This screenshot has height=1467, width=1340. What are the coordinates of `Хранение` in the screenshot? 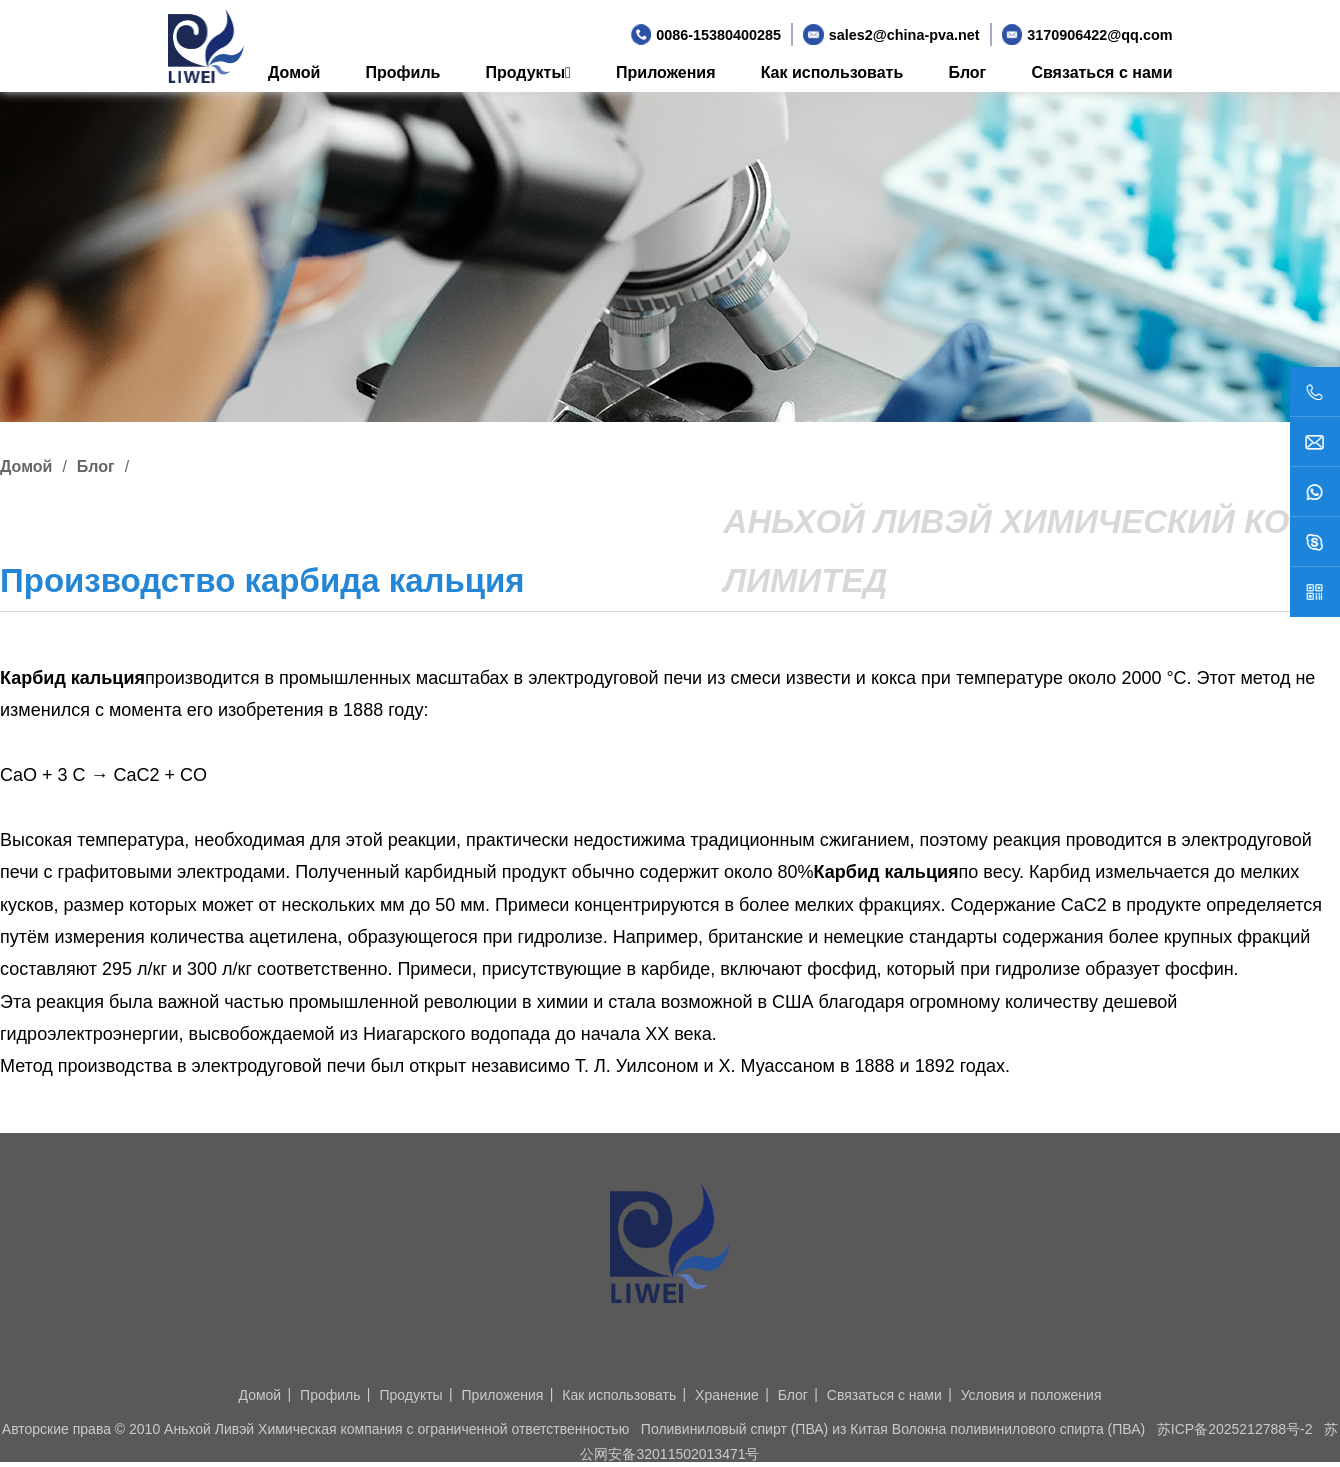 It's located at (727, 1395).